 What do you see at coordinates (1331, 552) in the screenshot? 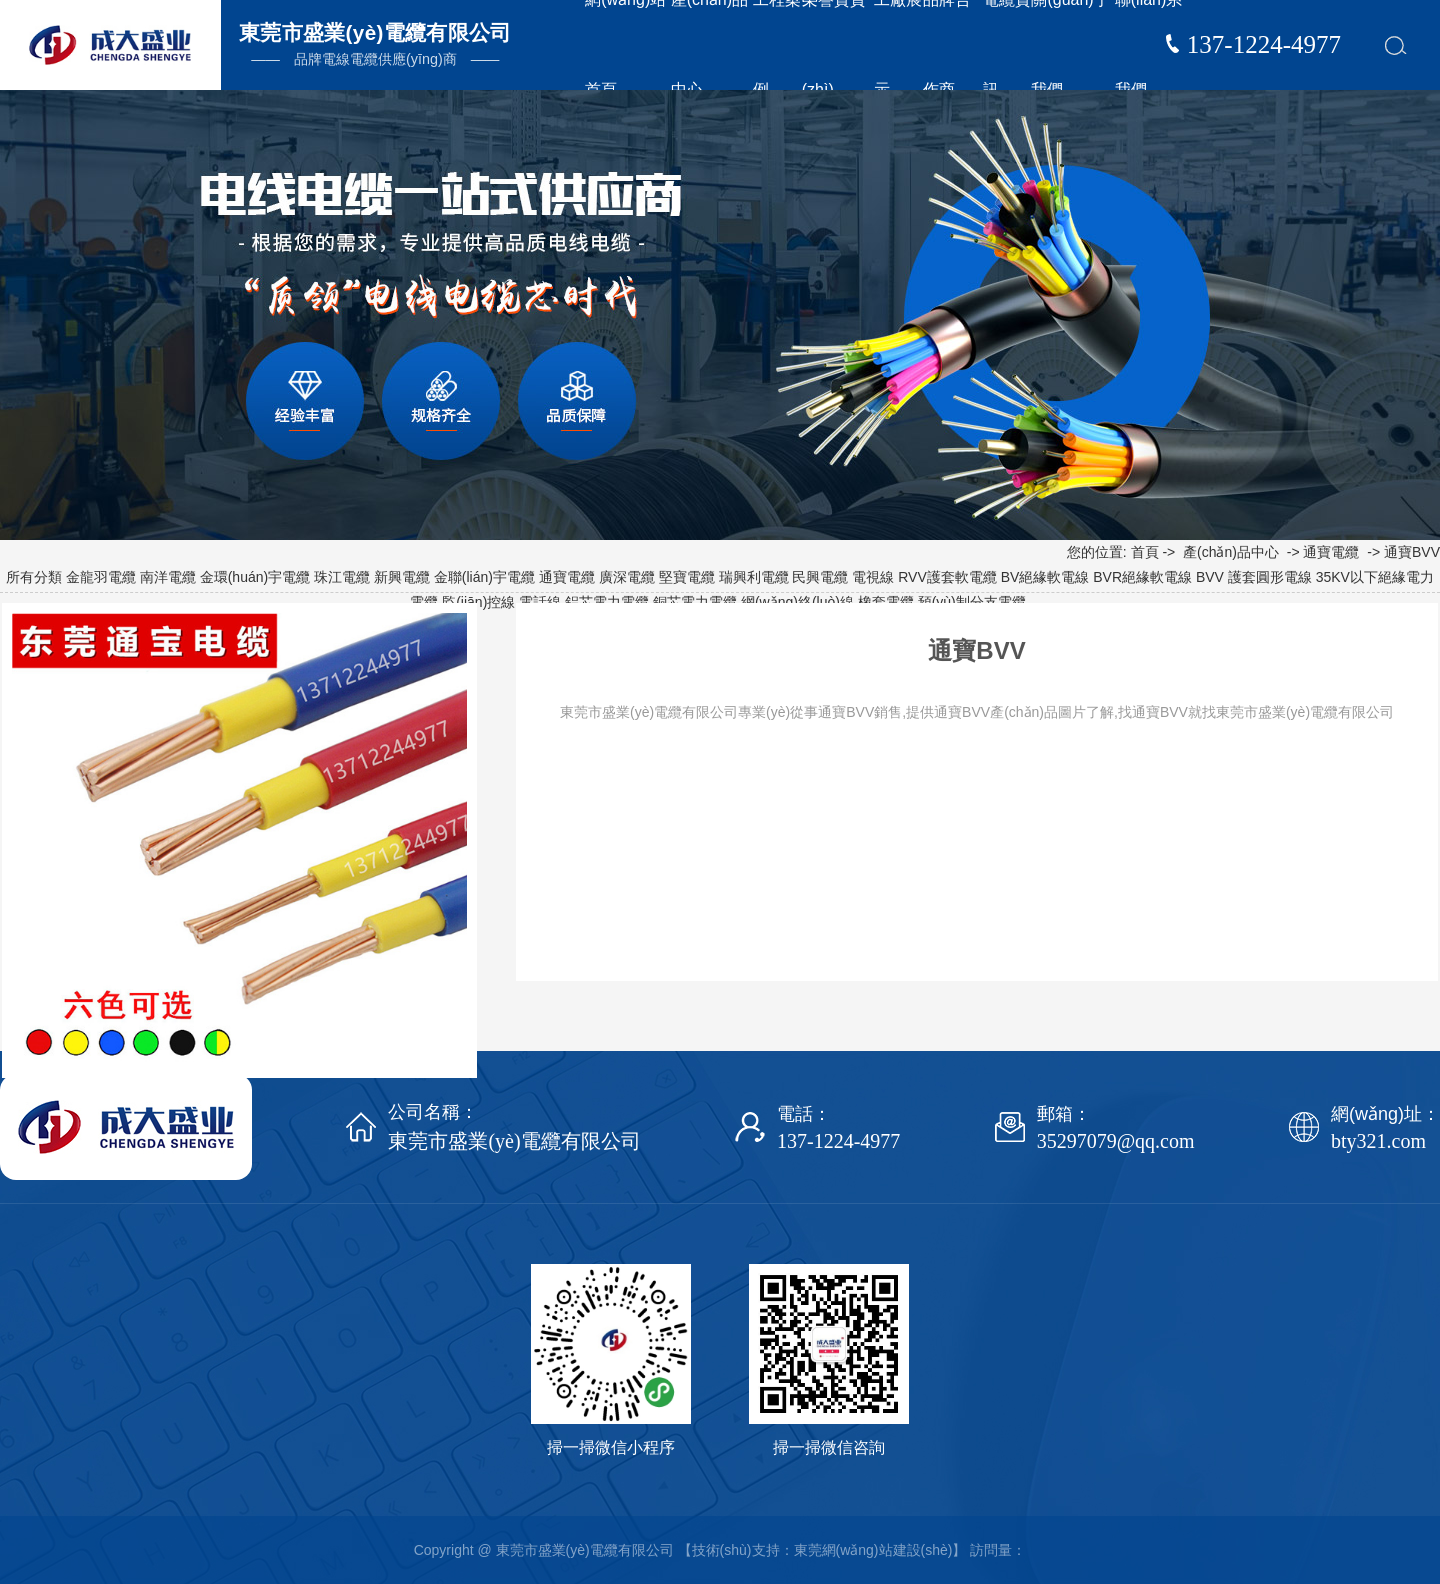
I see `通寶電纜` at bounding box center [1331, 552].